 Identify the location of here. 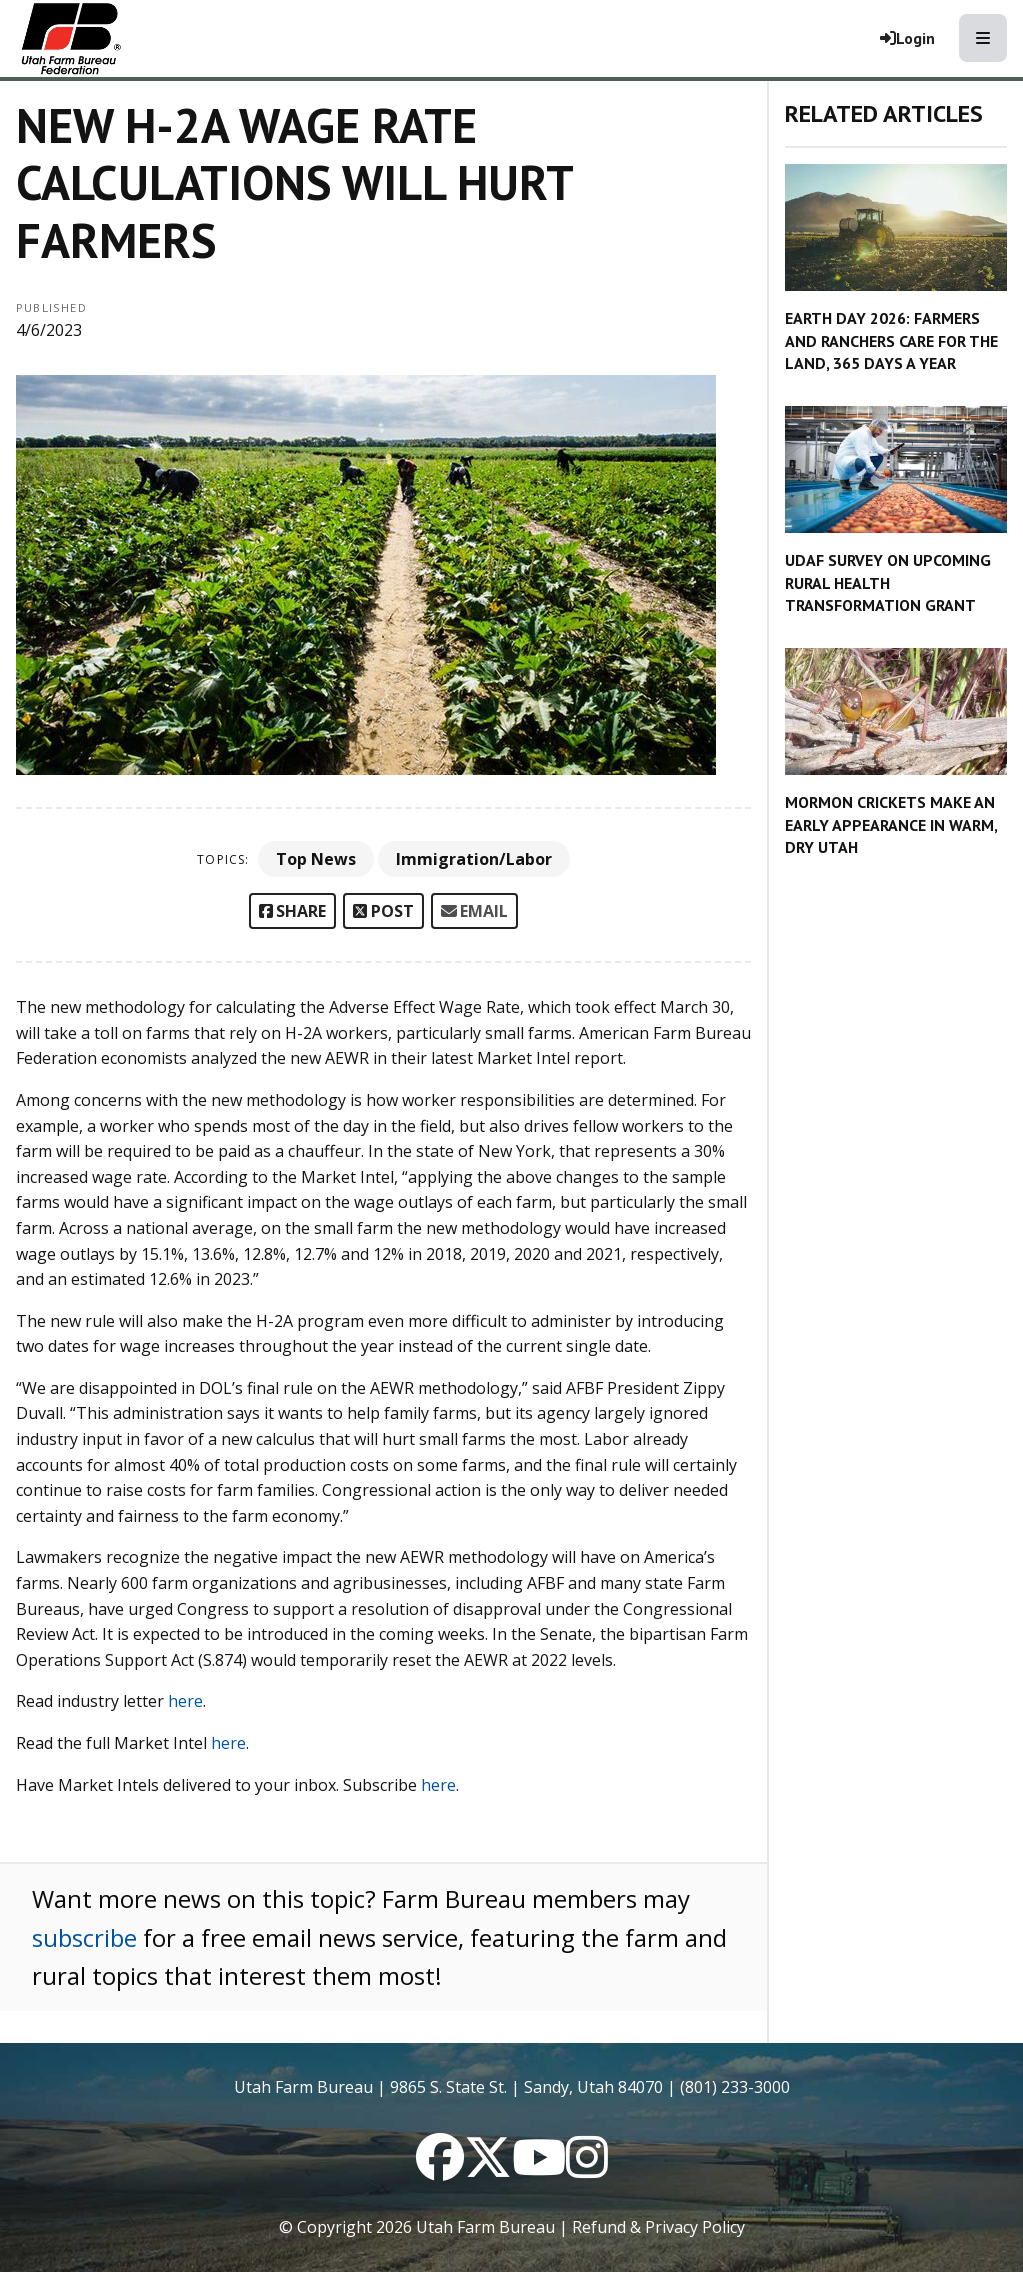
(185, 1701).